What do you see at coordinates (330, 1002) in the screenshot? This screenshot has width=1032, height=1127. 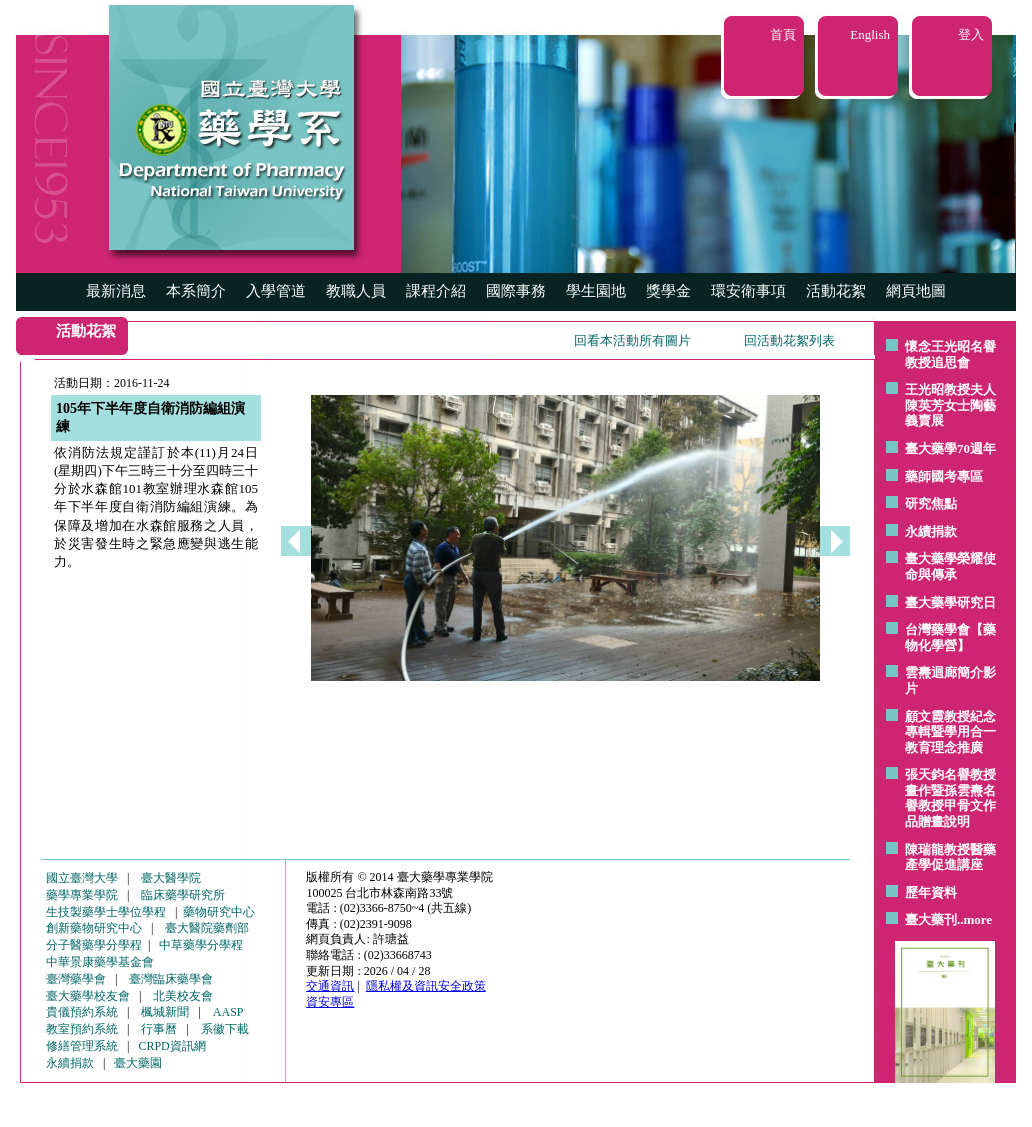 I see `資安專區` at bounding box center [330, 1002].